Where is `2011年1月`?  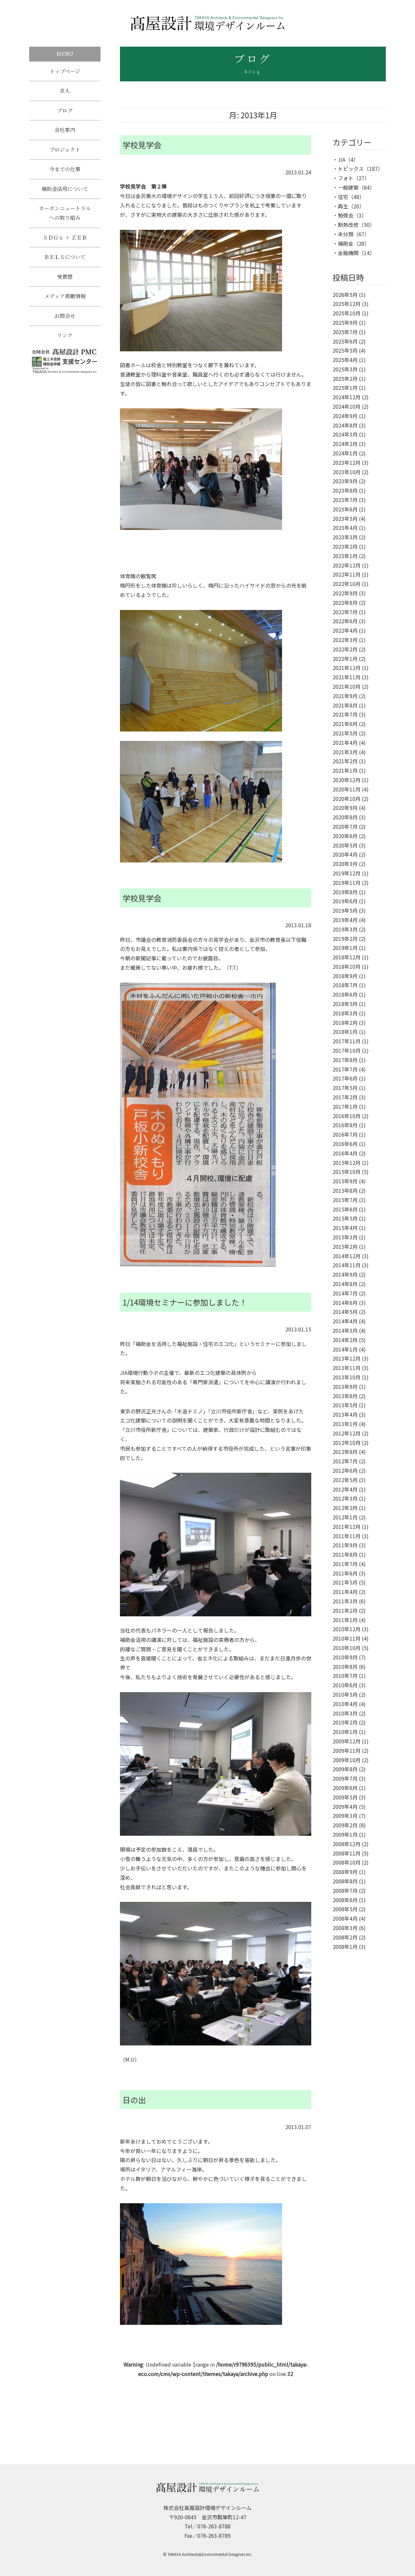
2011年1月 is located at coordinates (345, 1620).